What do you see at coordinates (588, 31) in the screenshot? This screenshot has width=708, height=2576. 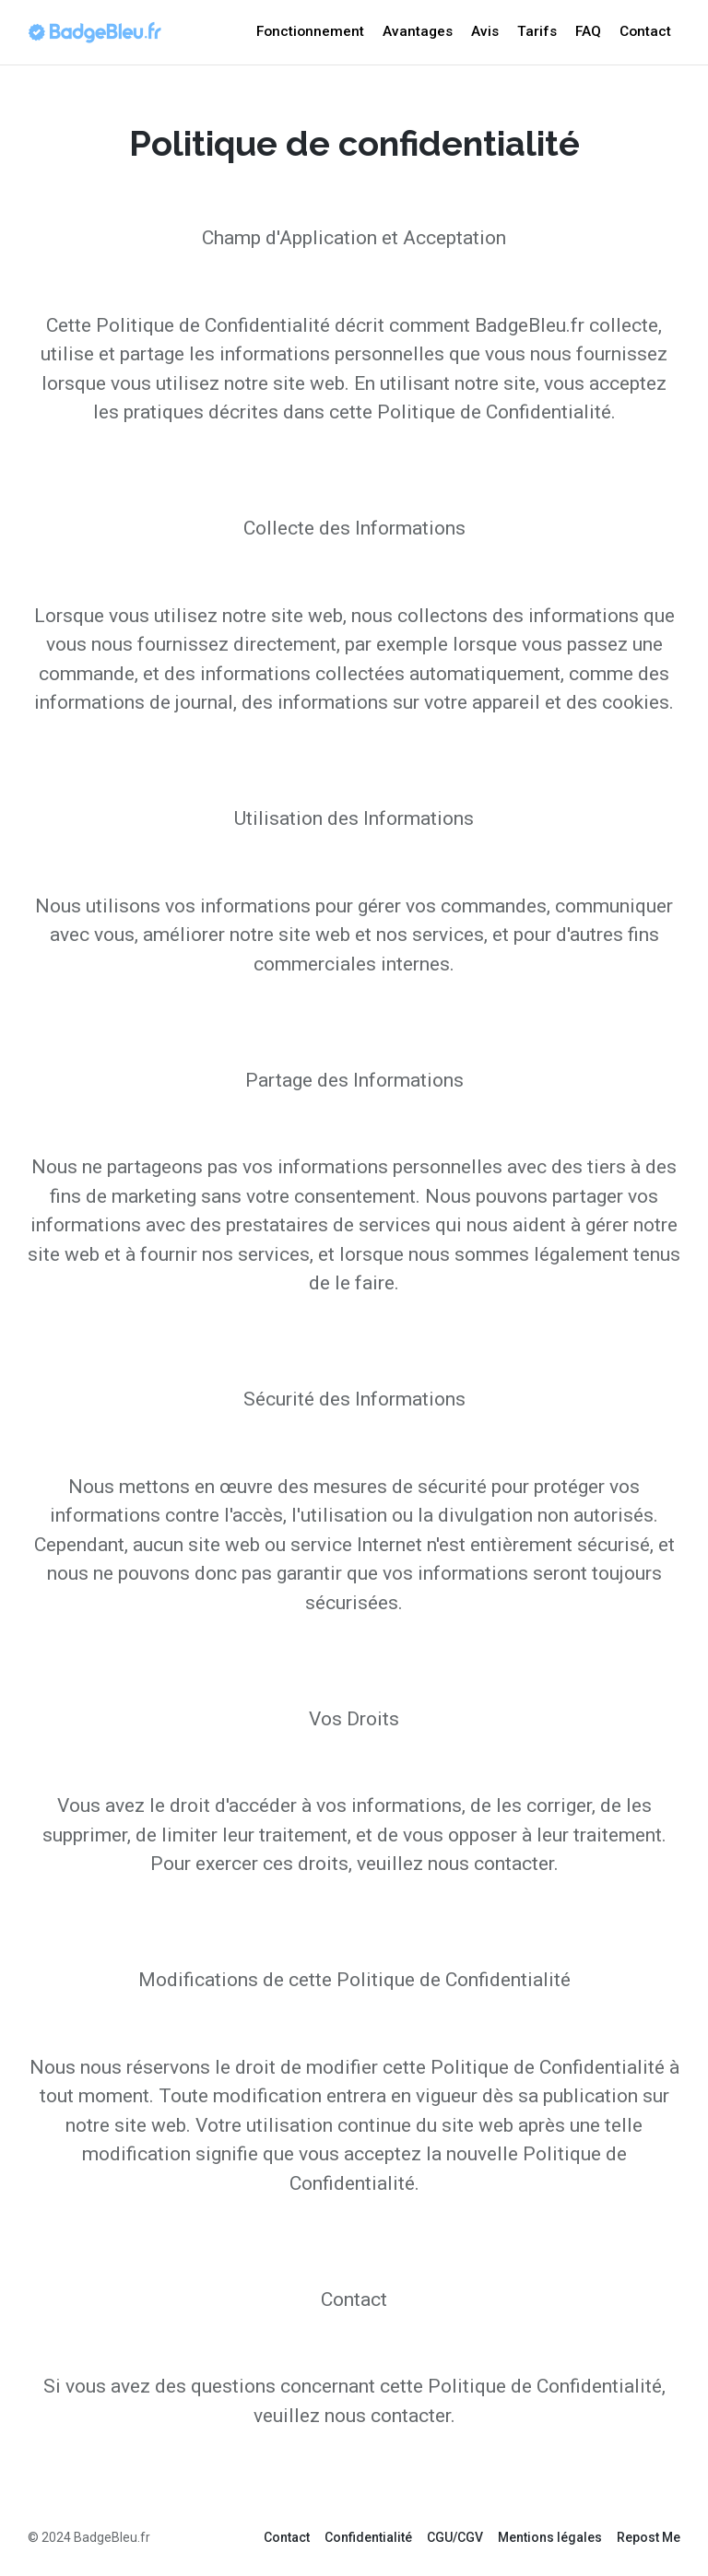 I see `FAQ` at bounding box center [588, 31].